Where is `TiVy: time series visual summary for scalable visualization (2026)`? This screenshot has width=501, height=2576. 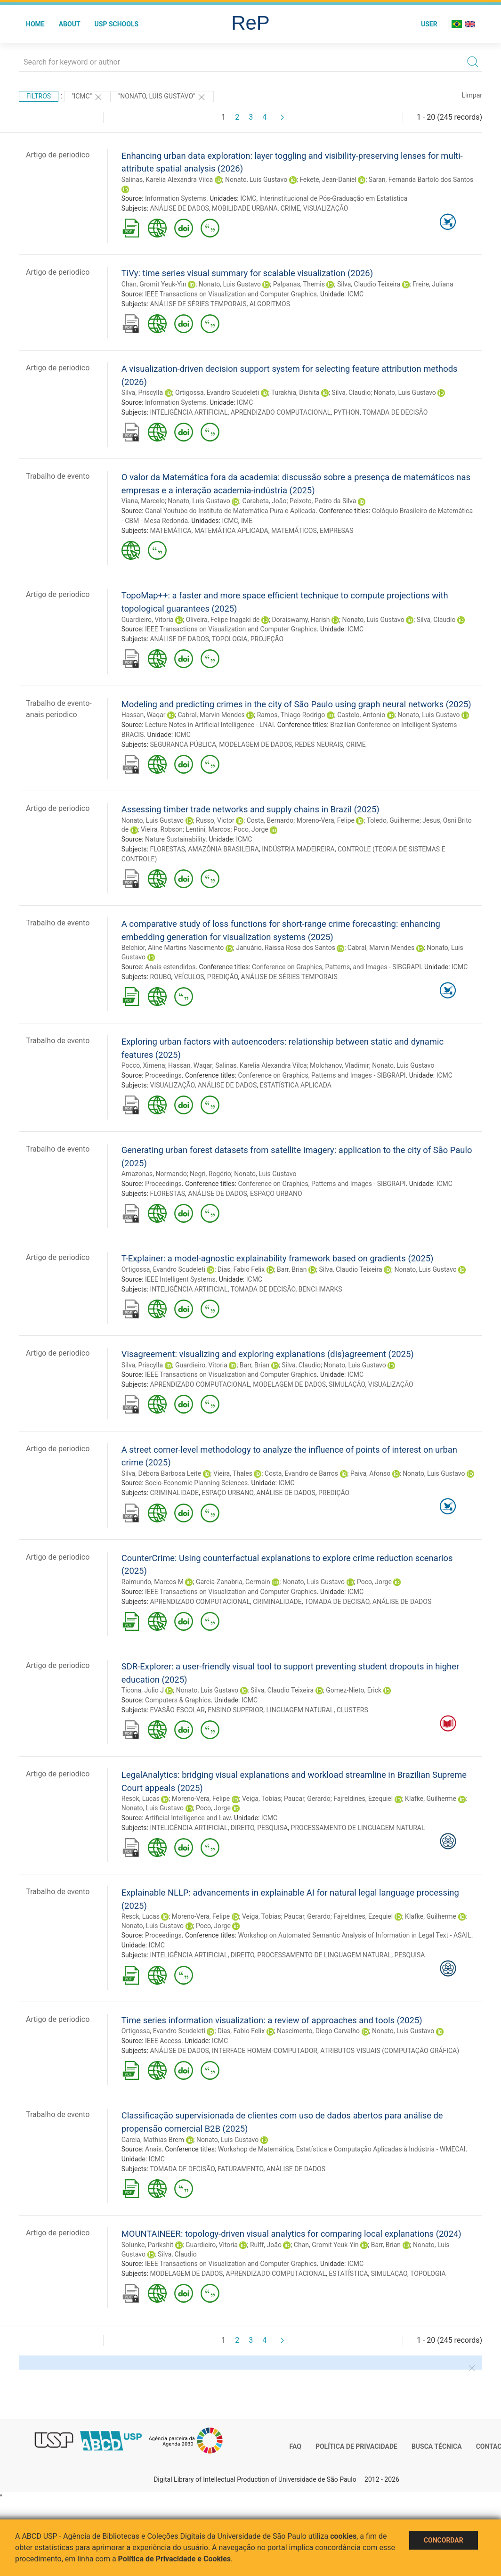 TiVy: time series visual summary for scalable visualization (2026) is located at coordinates (247, 273).